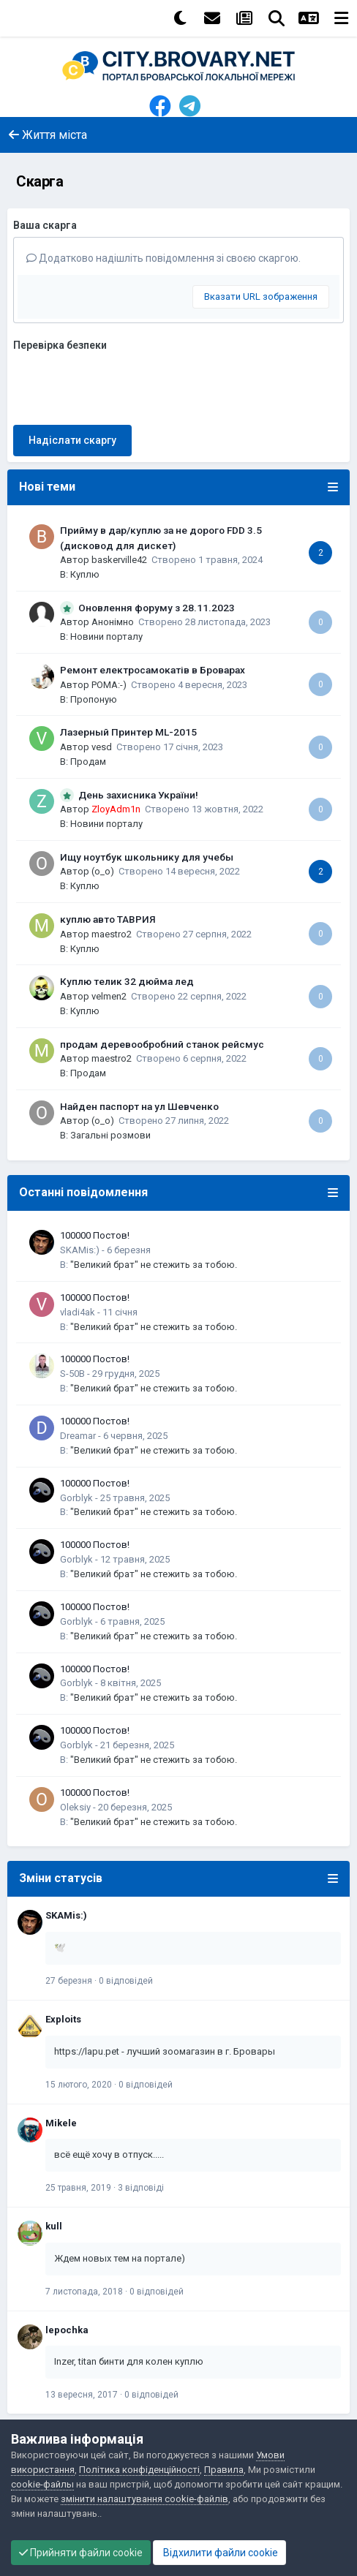 This screenshot has height=2576, width=357. What do you see at coordinates (163, 258) in the screenshot?
I see `Додатково надішліть повідомлення зі своєю скаргою.` at bounding box center [163, 258].